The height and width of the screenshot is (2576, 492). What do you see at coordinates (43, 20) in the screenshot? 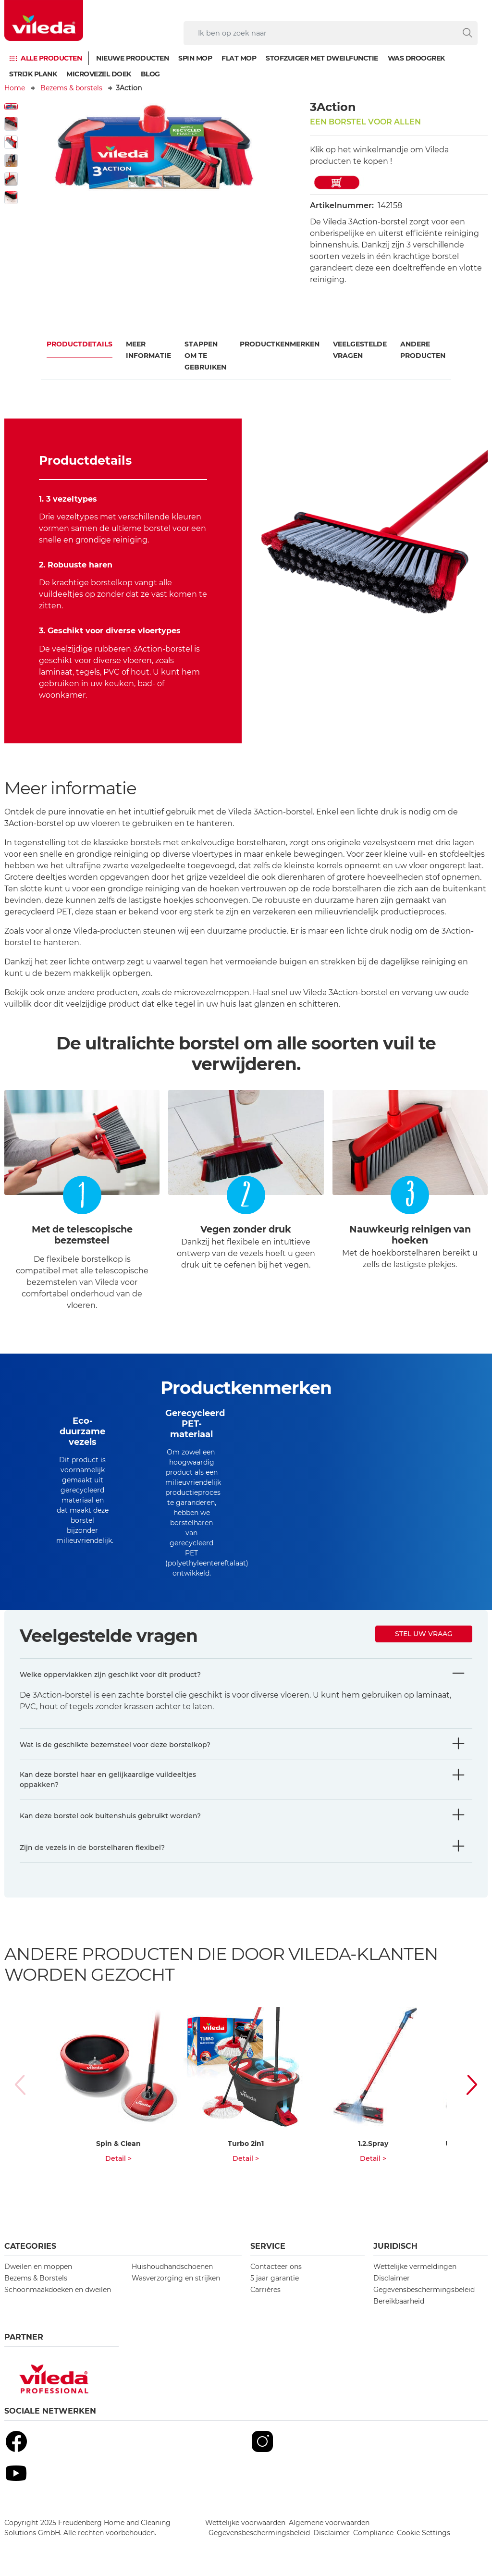
I see `[go to homepage]` at bounding box center [43, 20].